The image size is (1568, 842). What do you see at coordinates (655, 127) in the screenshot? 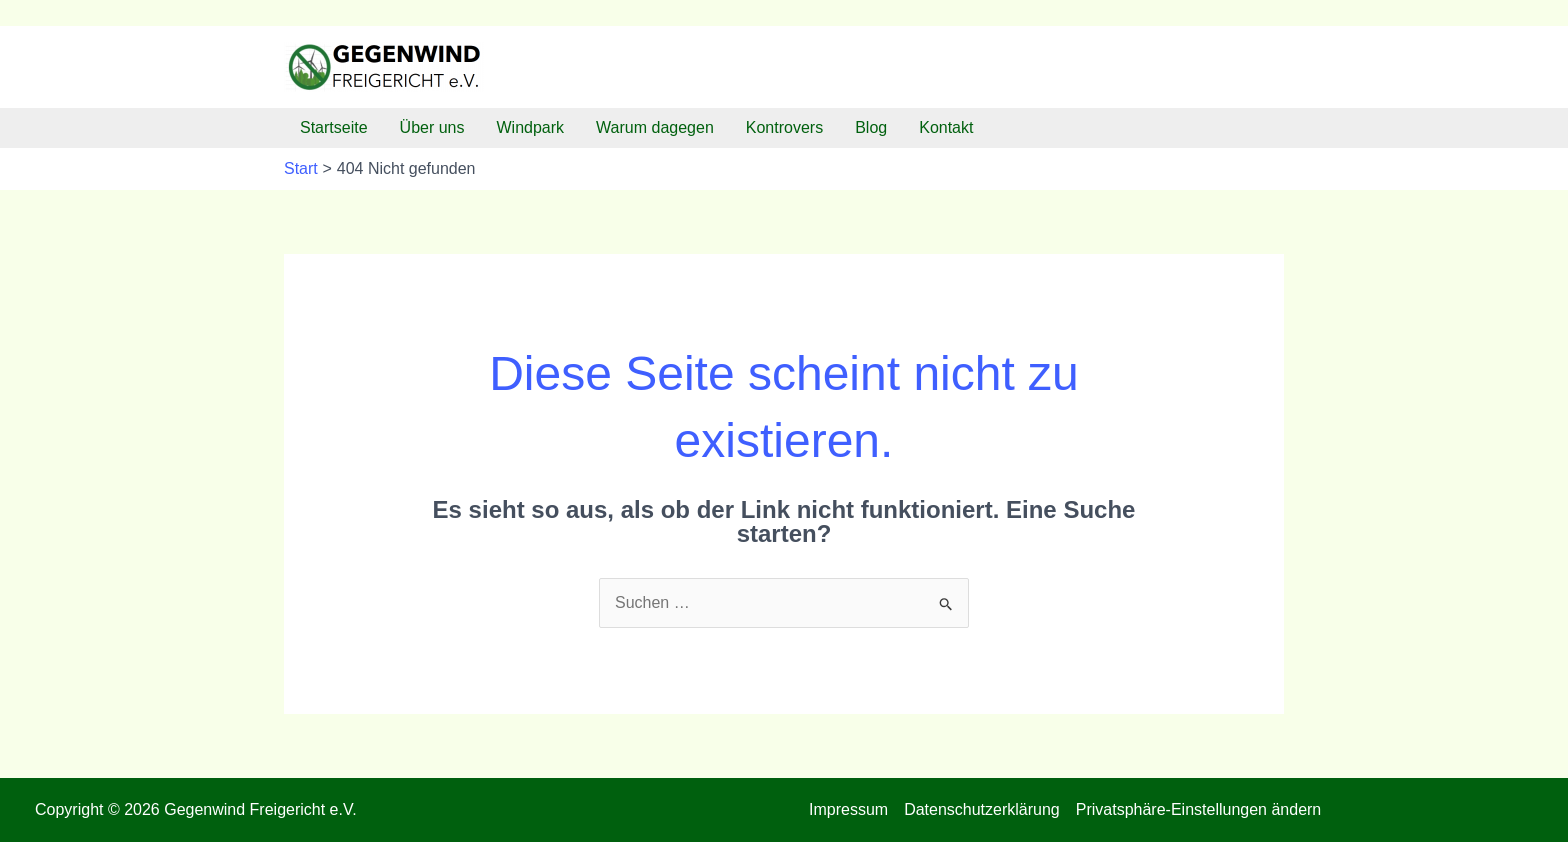
I see `Warum dagegen` at bounding box center [655, 127].